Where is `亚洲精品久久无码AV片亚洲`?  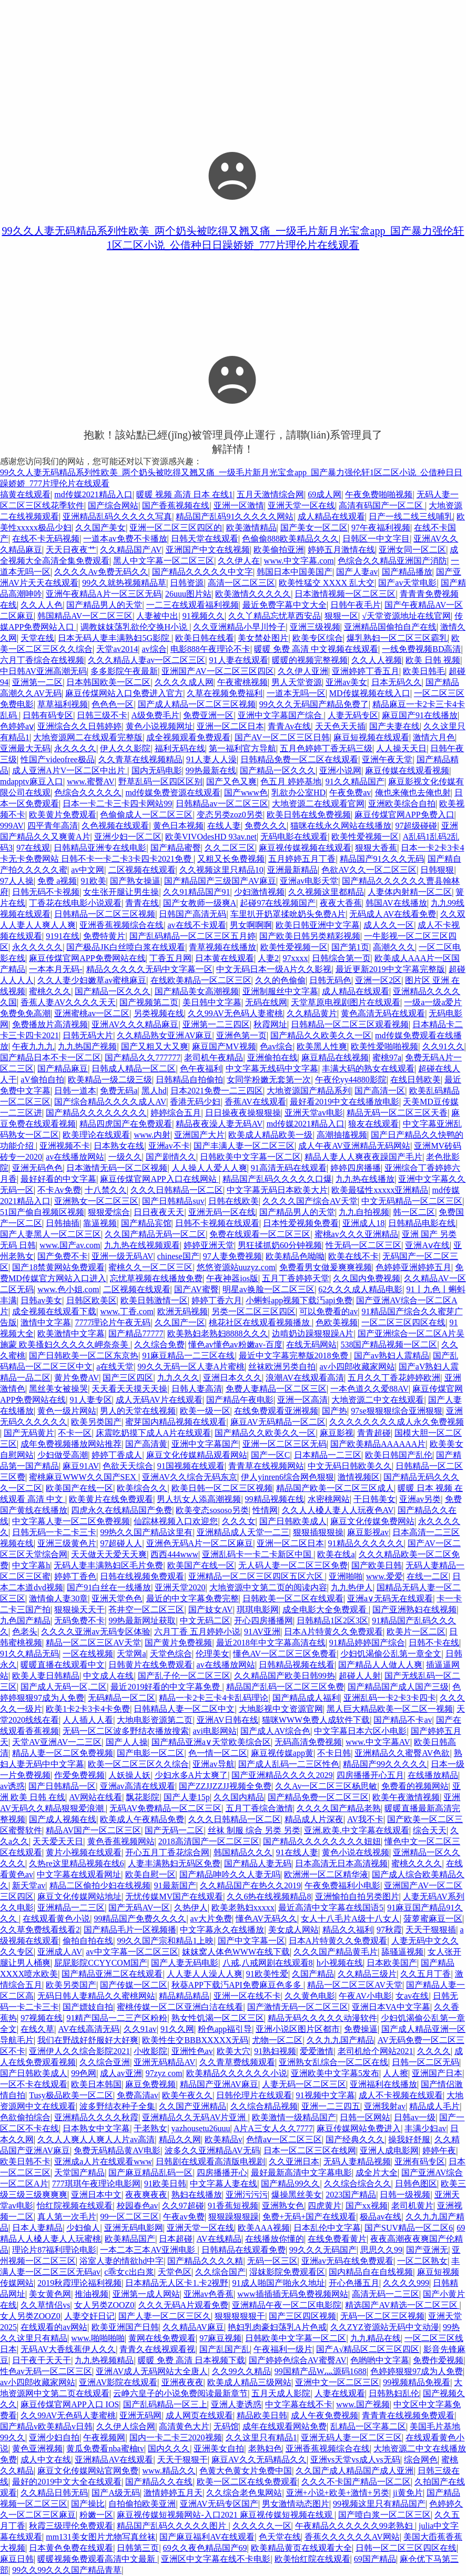
亚洲精品久久无码AV片亚洲 is located at coordinates (195, 2117).